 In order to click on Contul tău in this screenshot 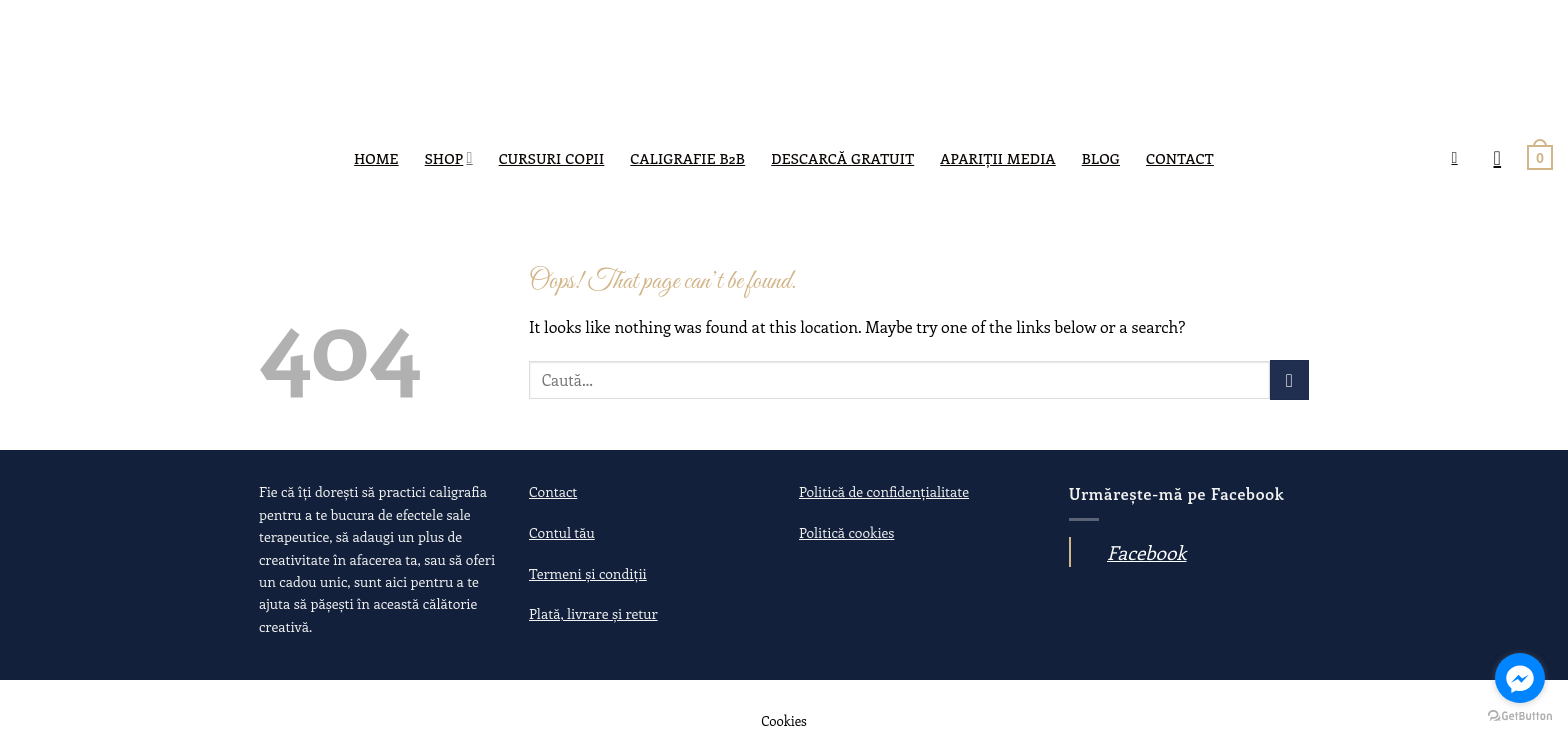, I will do `click(562, 532)`.